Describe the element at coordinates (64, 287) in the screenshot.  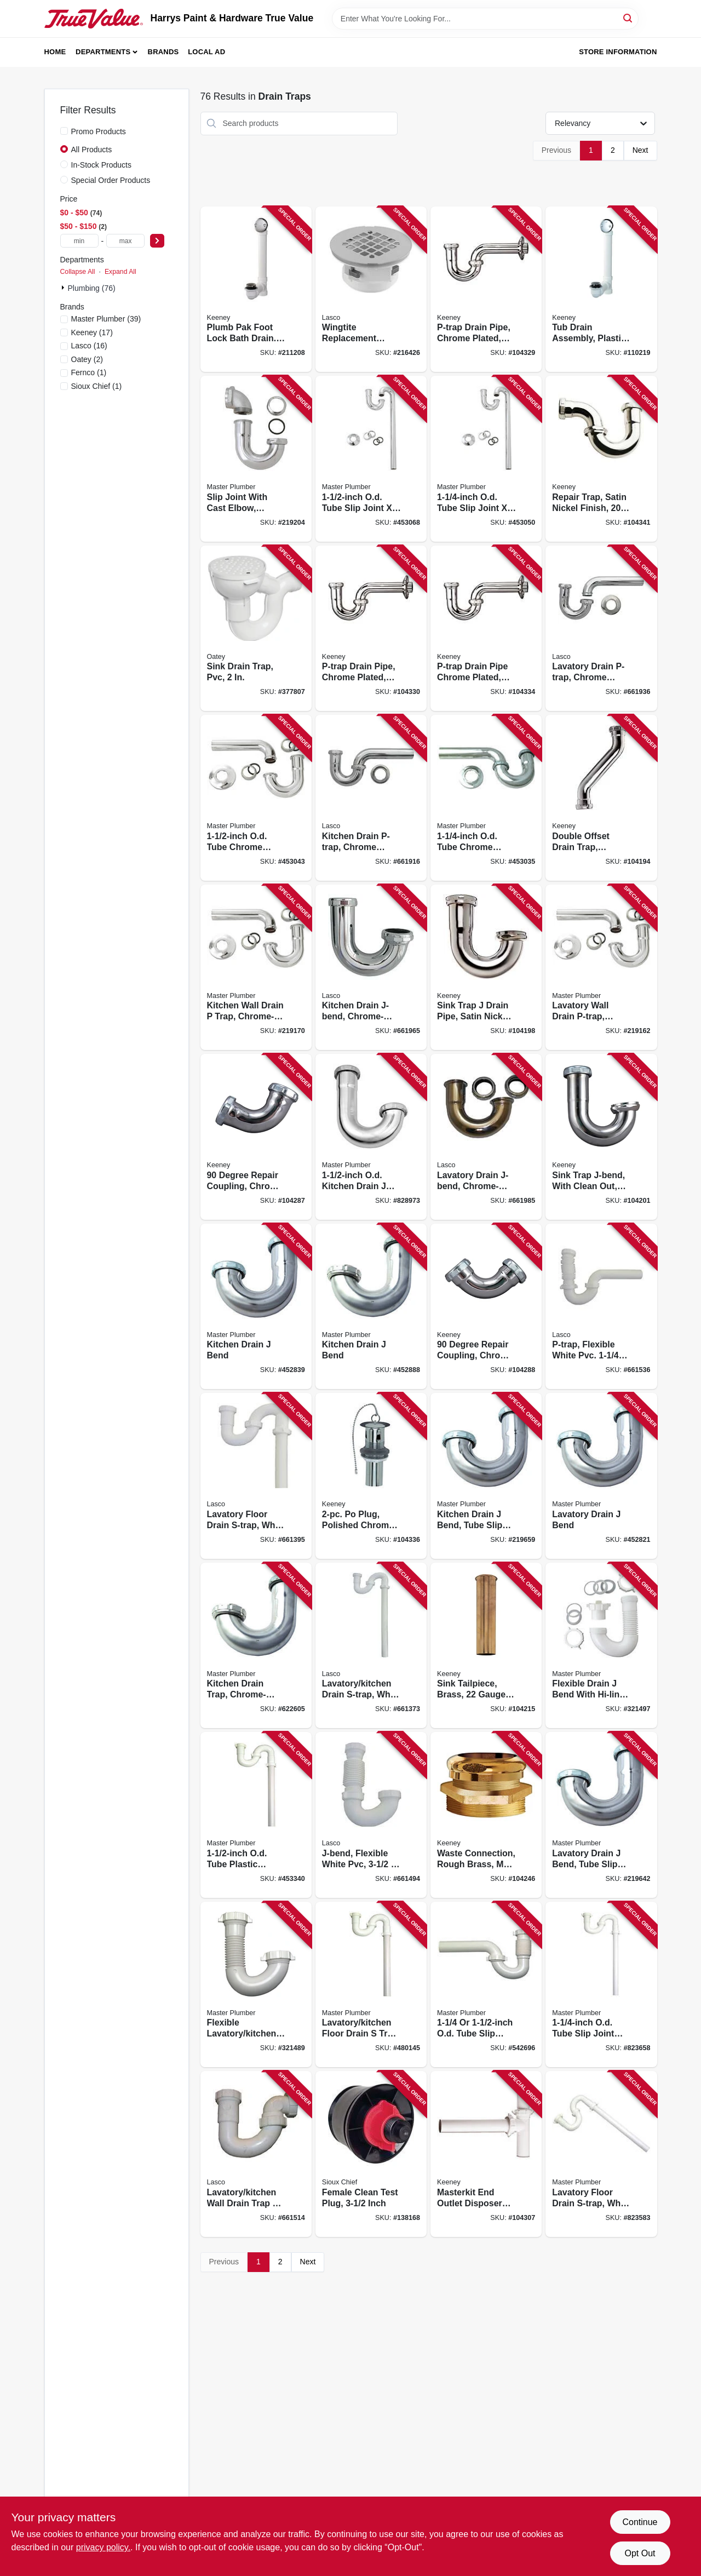
I see `[Expand node]` at that location.